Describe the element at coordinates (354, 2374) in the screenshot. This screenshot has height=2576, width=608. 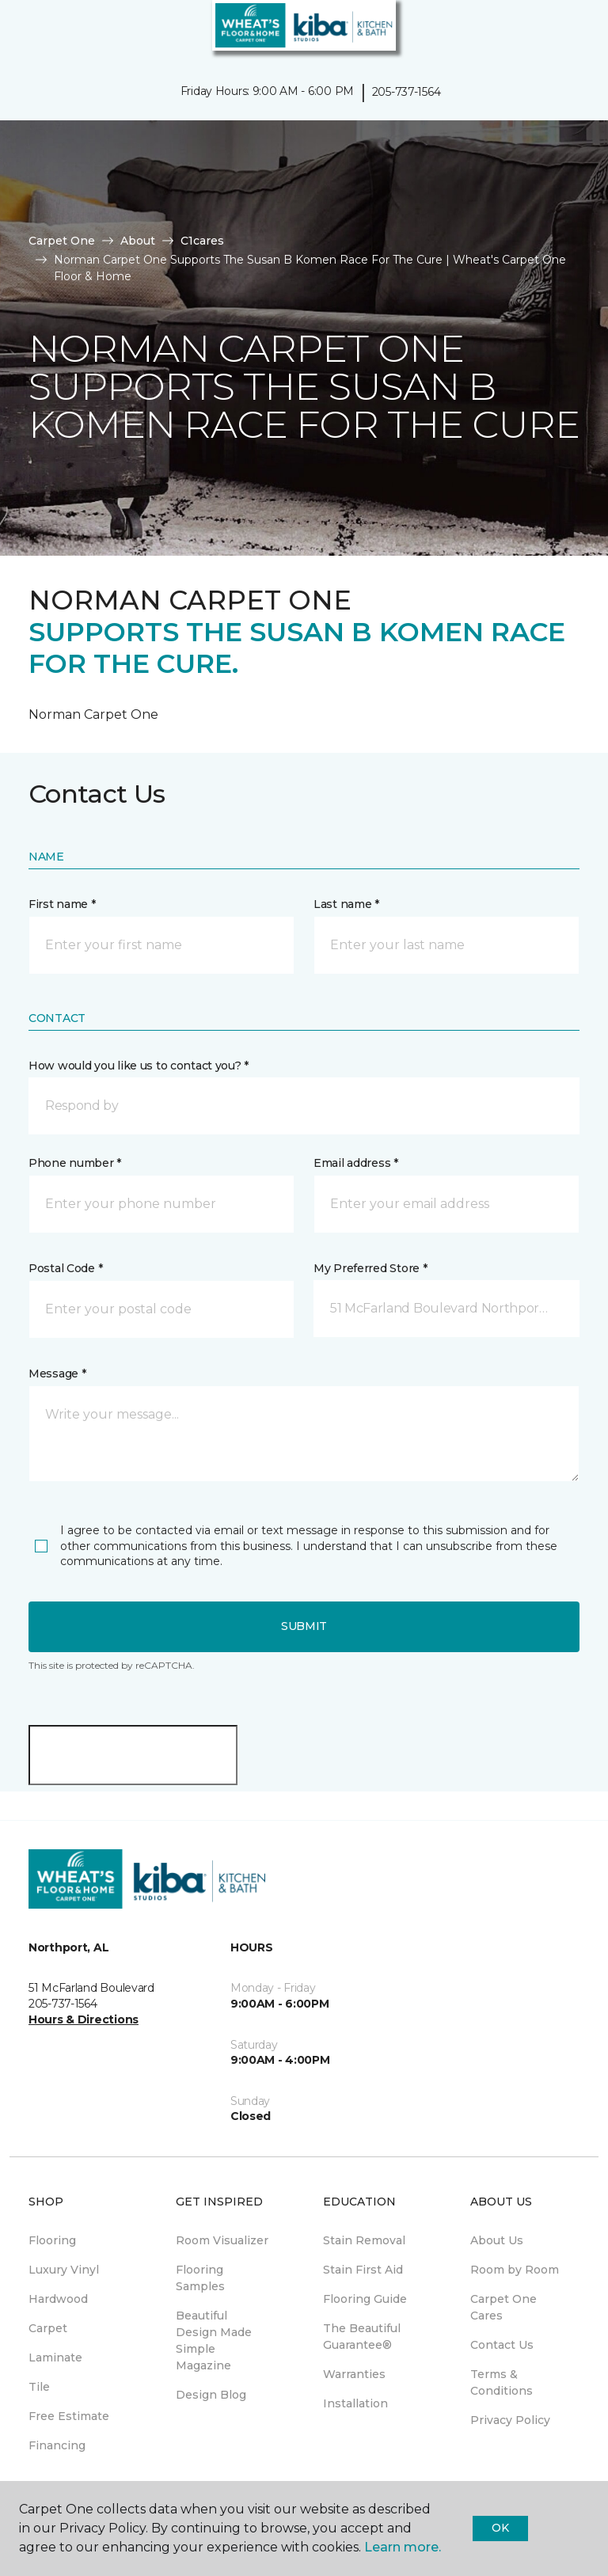
I see `Warranties [menuitem]` at that location.